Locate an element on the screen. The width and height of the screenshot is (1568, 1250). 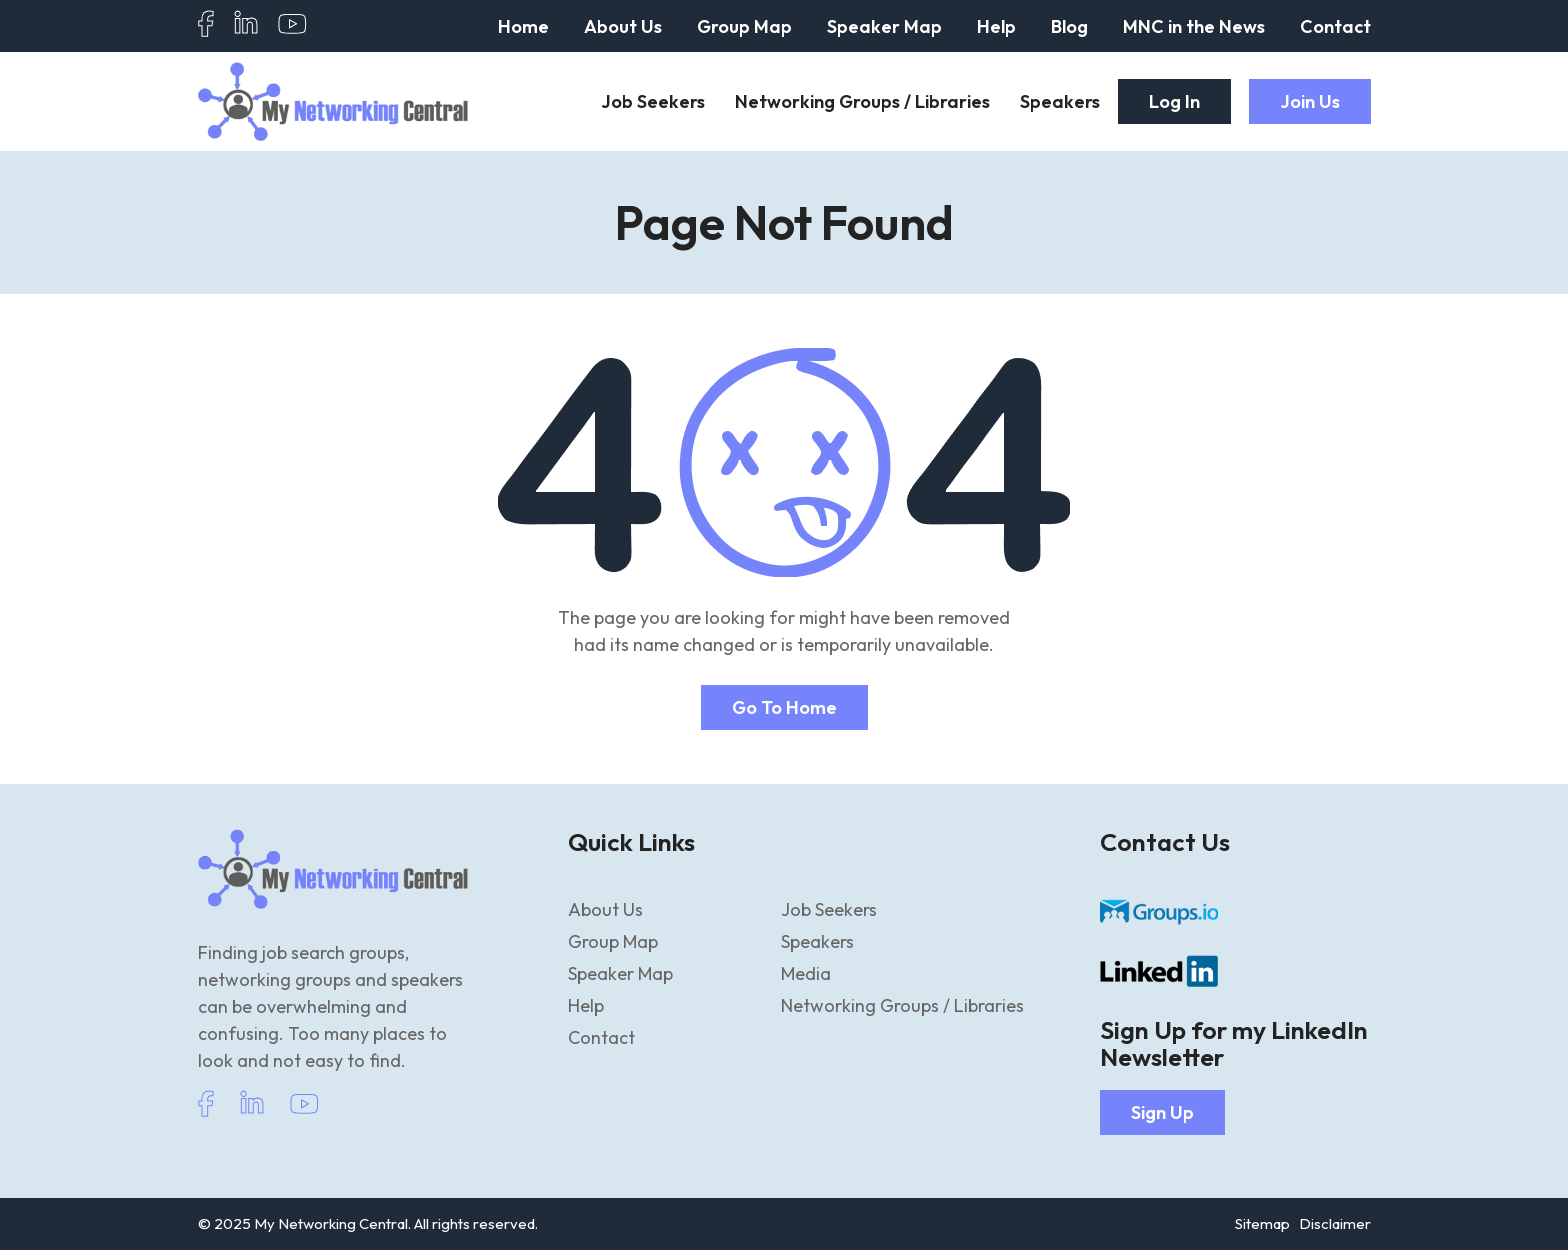
Sign Up is located at coordinates (1162, 1112).